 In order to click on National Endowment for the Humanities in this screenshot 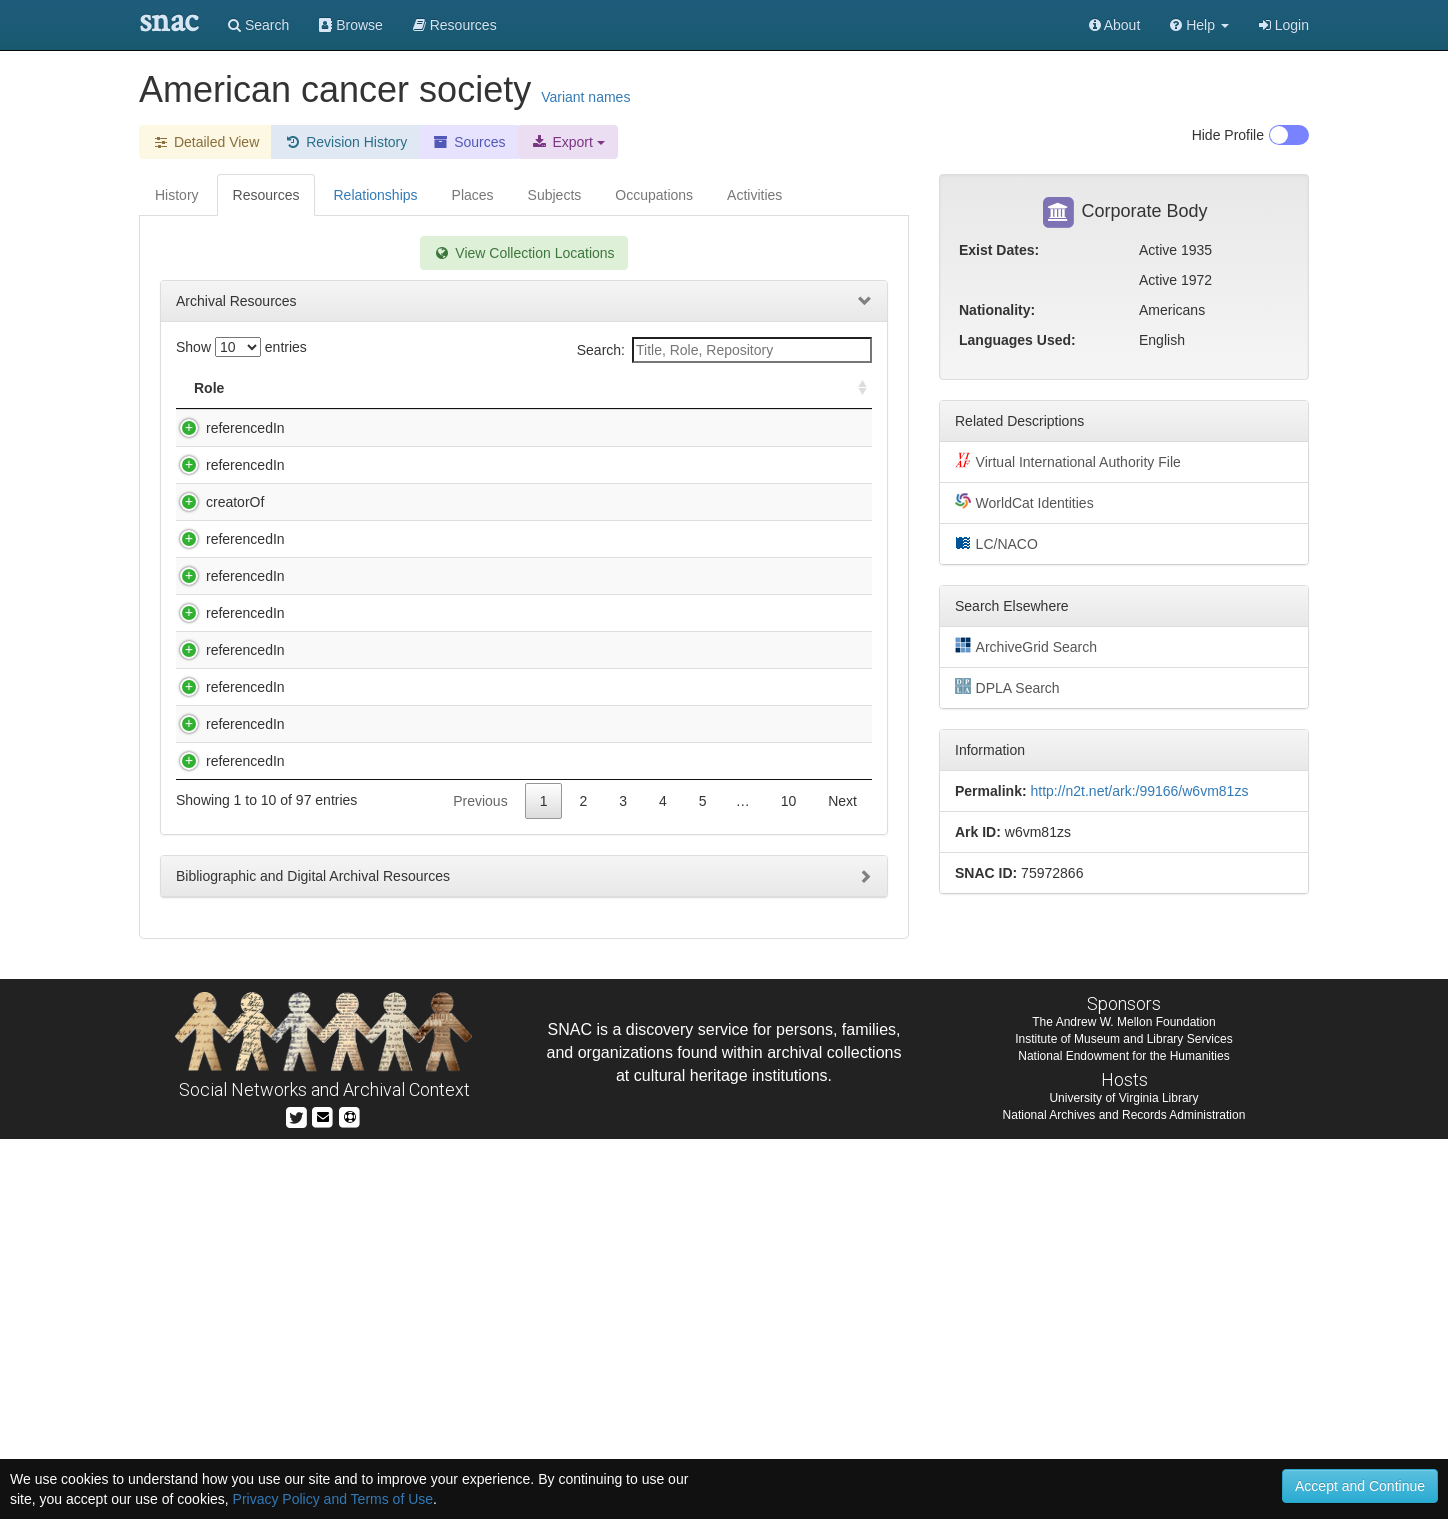, I will do `click(1123, 1436)`.